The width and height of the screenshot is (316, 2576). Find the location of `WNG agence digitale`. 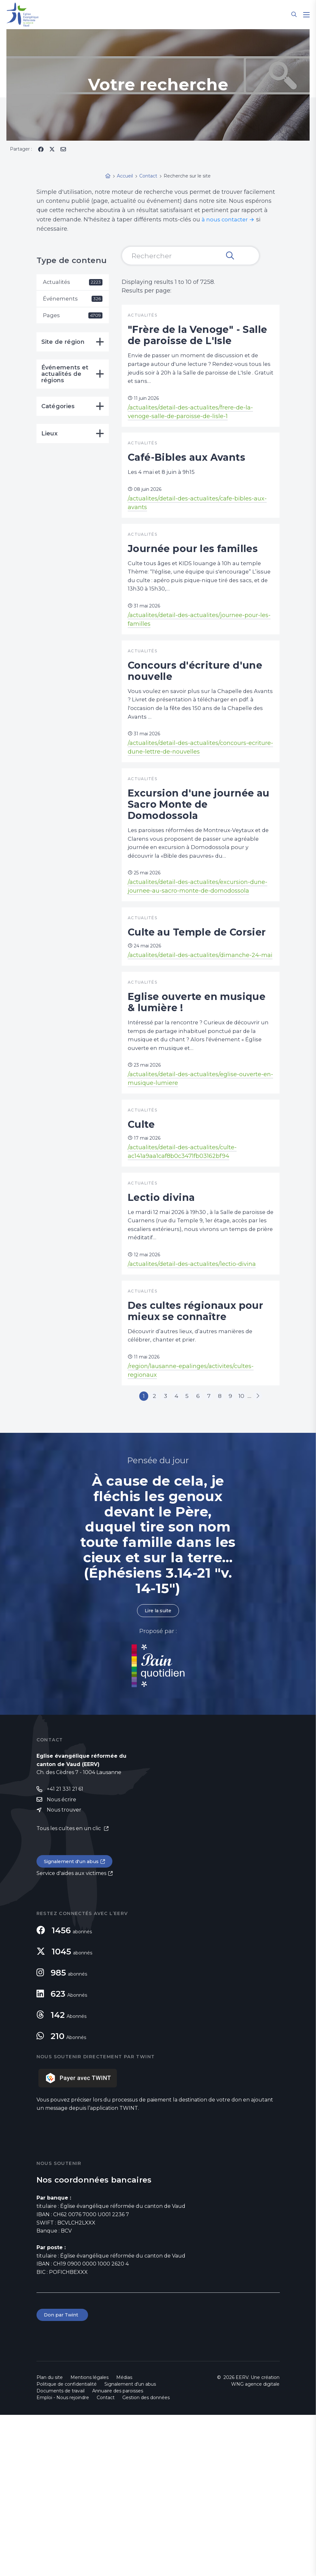

WNG agence digitale is located at coordinates (255, 2545).